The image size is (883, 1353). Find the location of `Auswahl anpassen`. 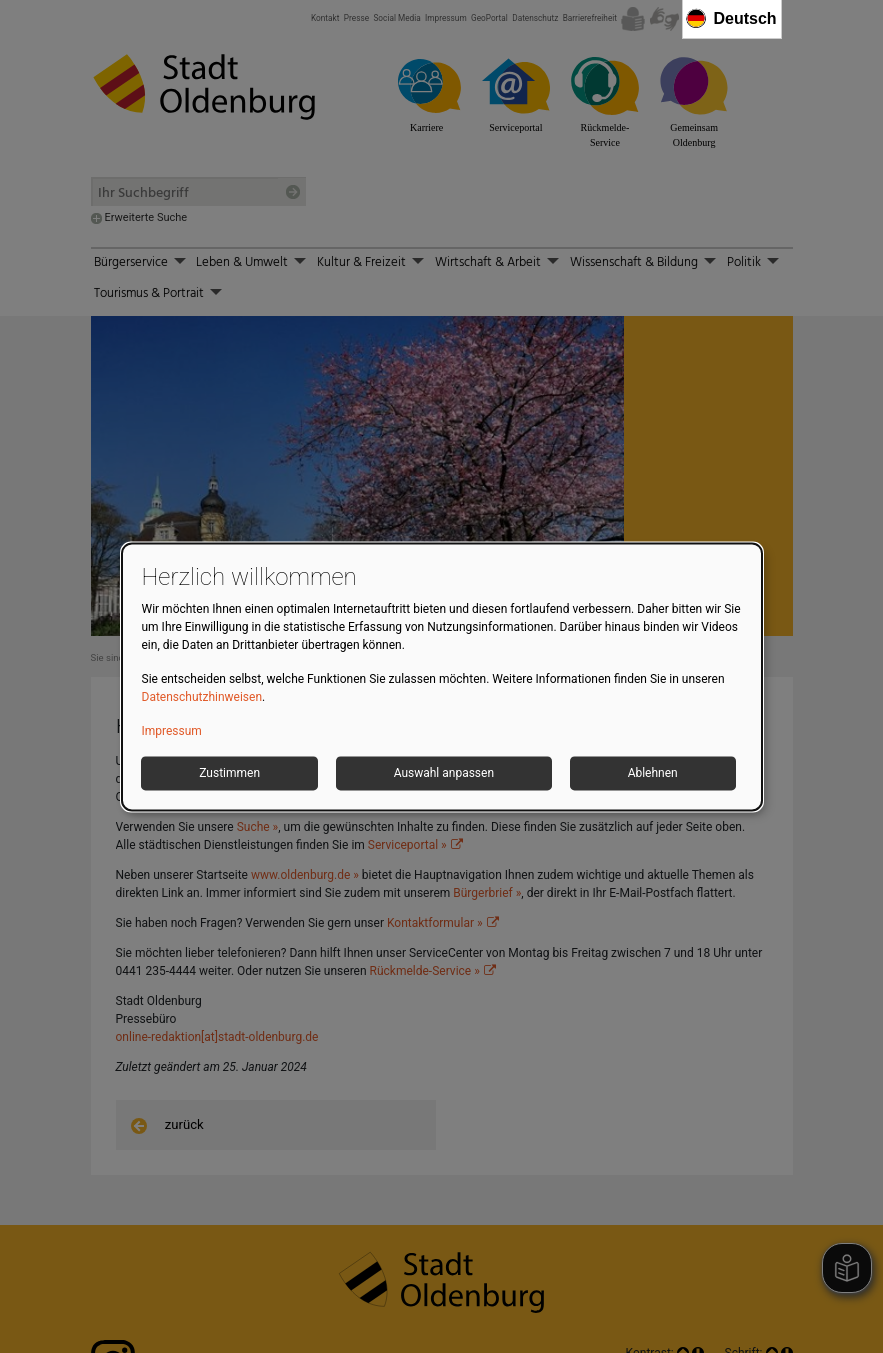

Auswahl anpassen is located at coordinates (444, 773).